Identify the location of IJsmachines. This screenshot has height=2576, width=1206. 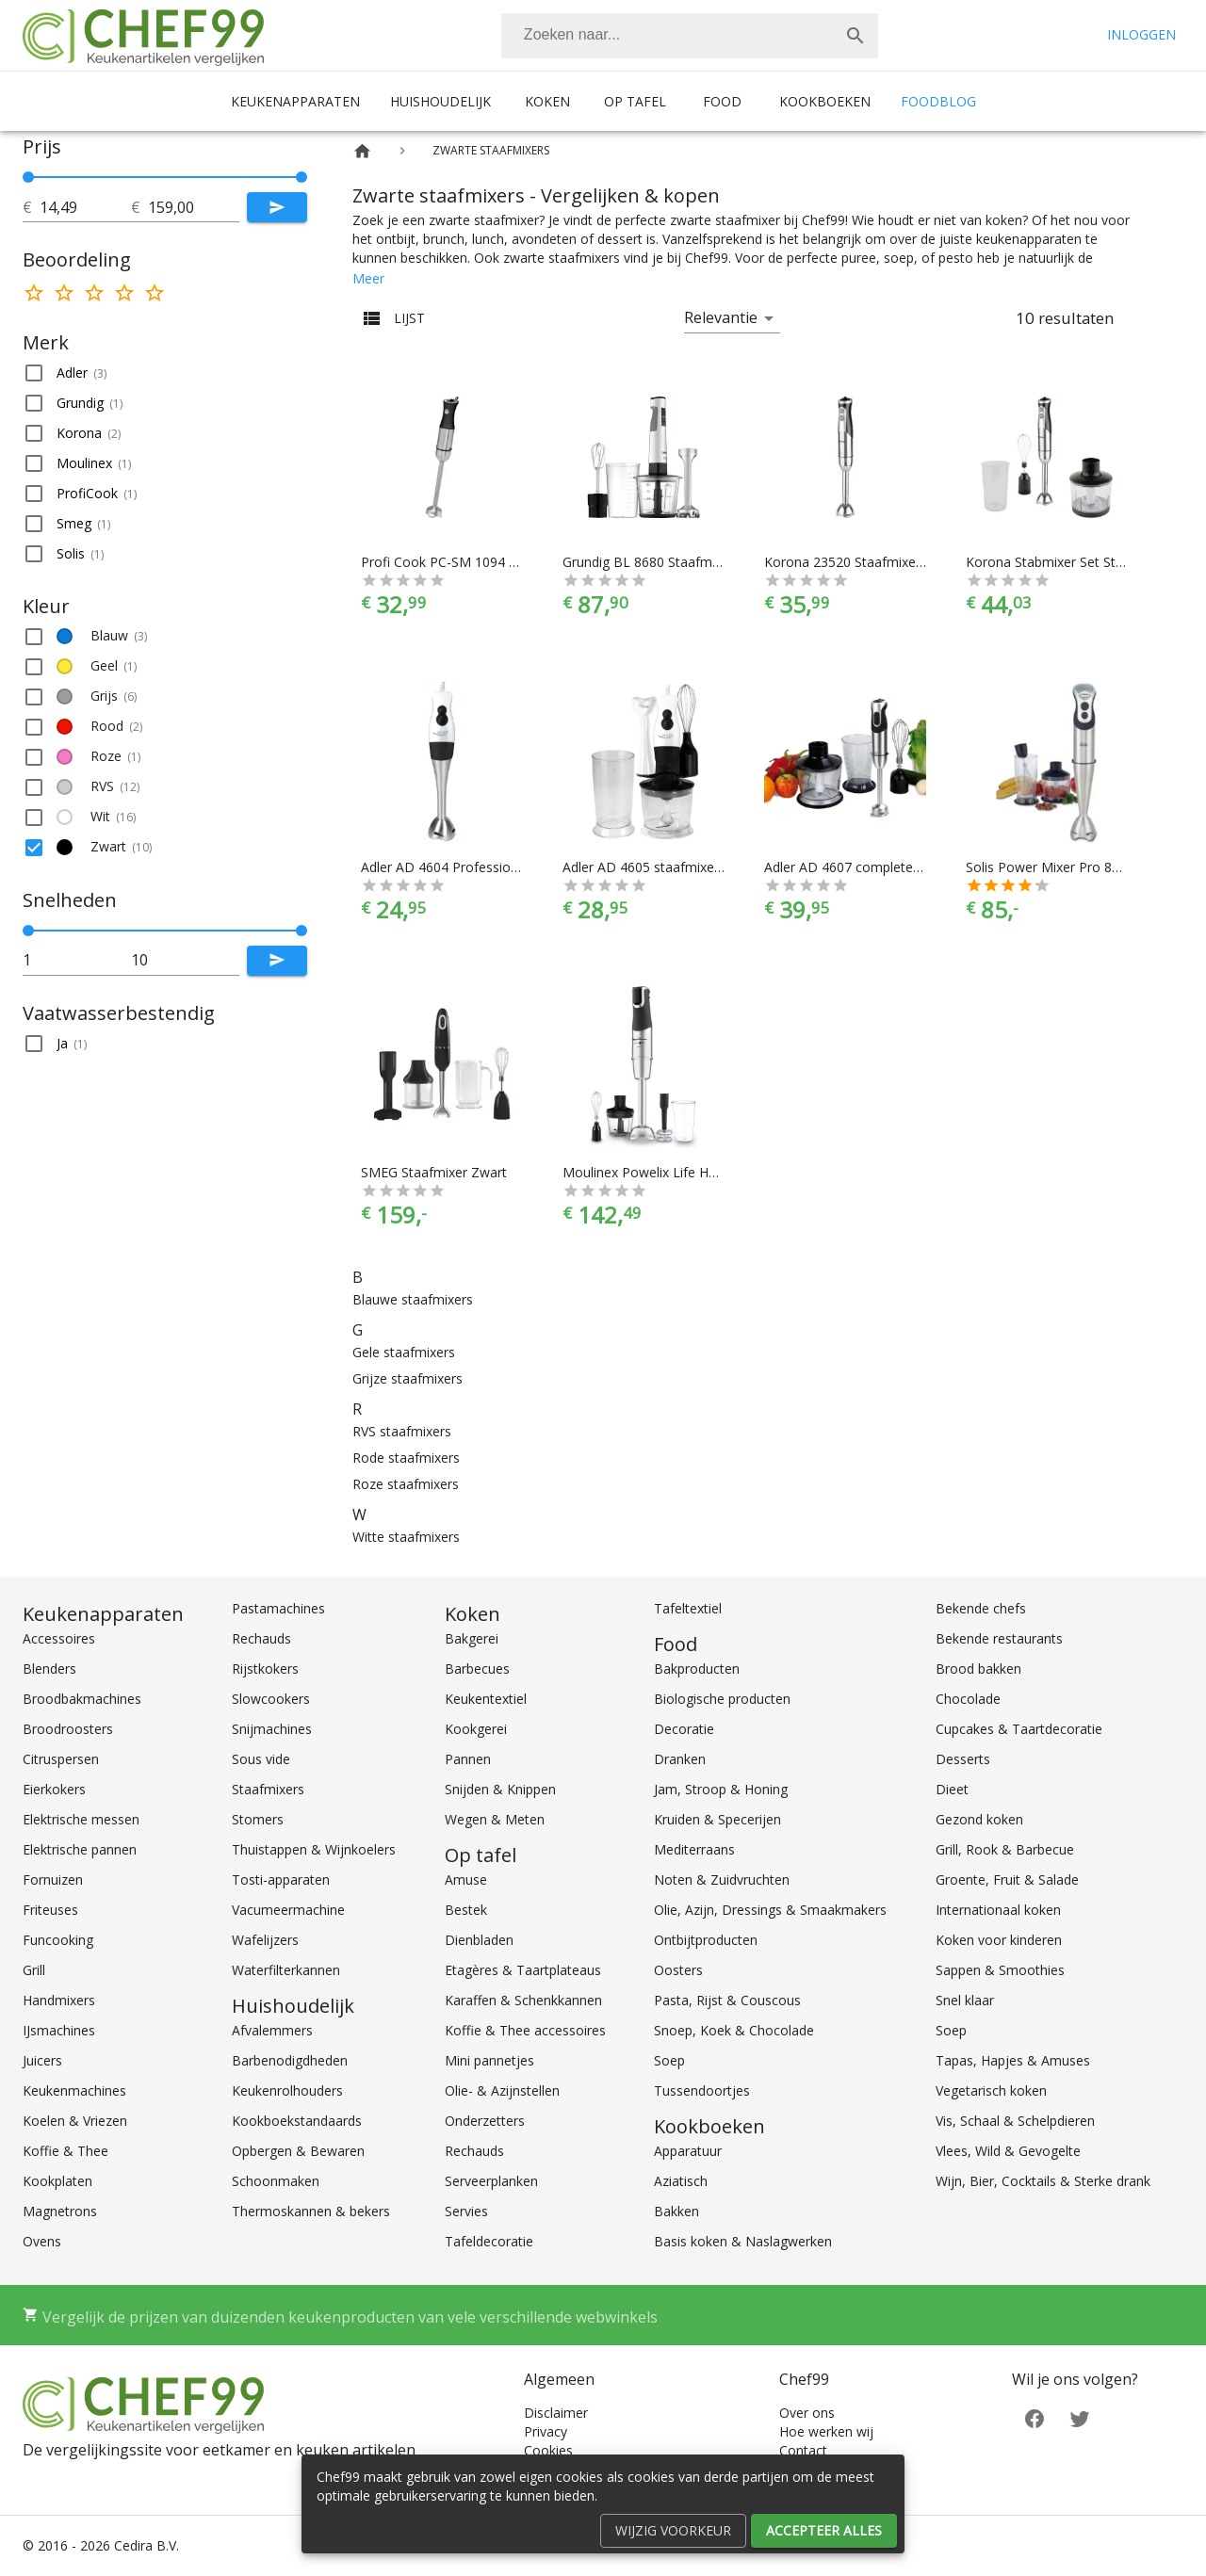
(59, 2030).